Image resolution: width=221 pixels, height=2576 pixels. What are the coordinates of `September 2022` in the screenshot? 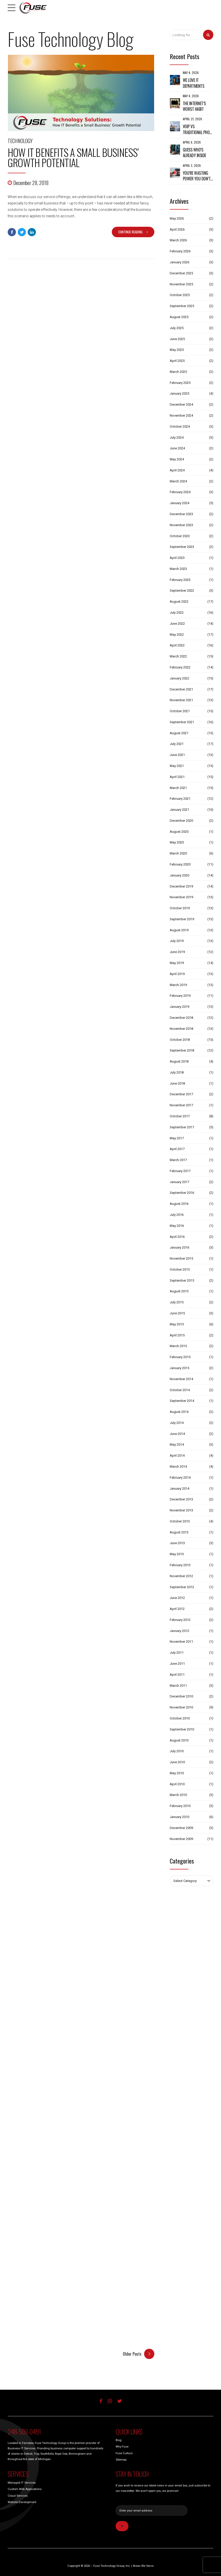 It's located at (182, 590).